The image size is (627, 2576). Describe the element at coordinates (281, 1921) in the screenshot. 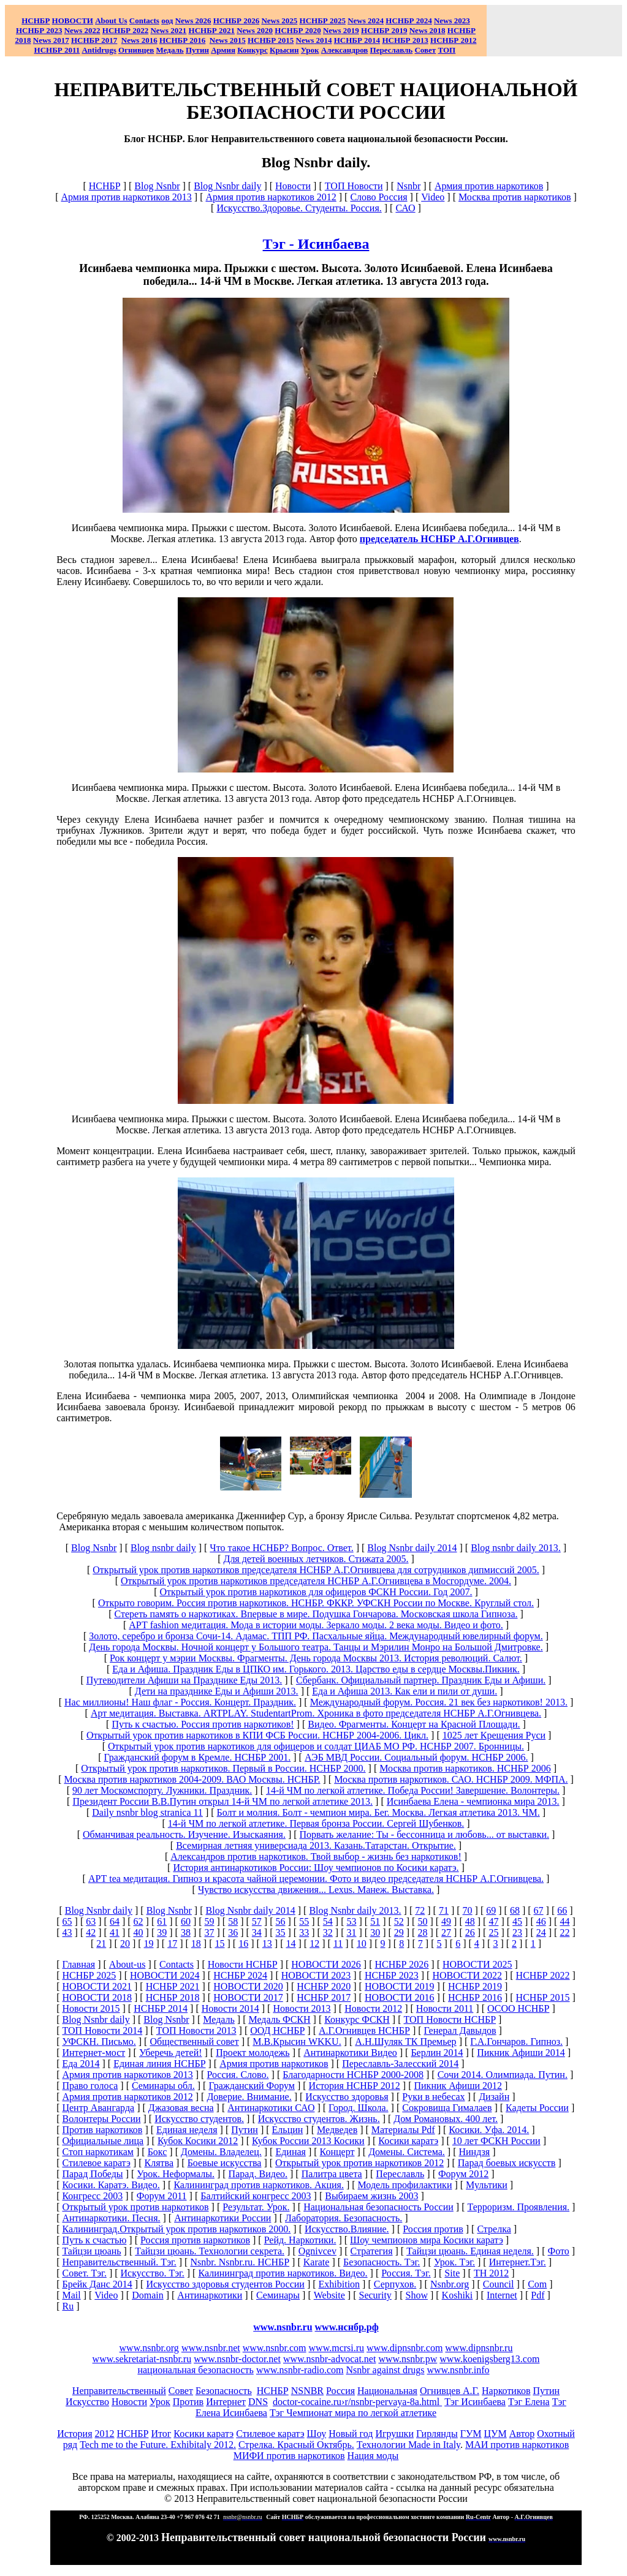

I see `56` at that location.